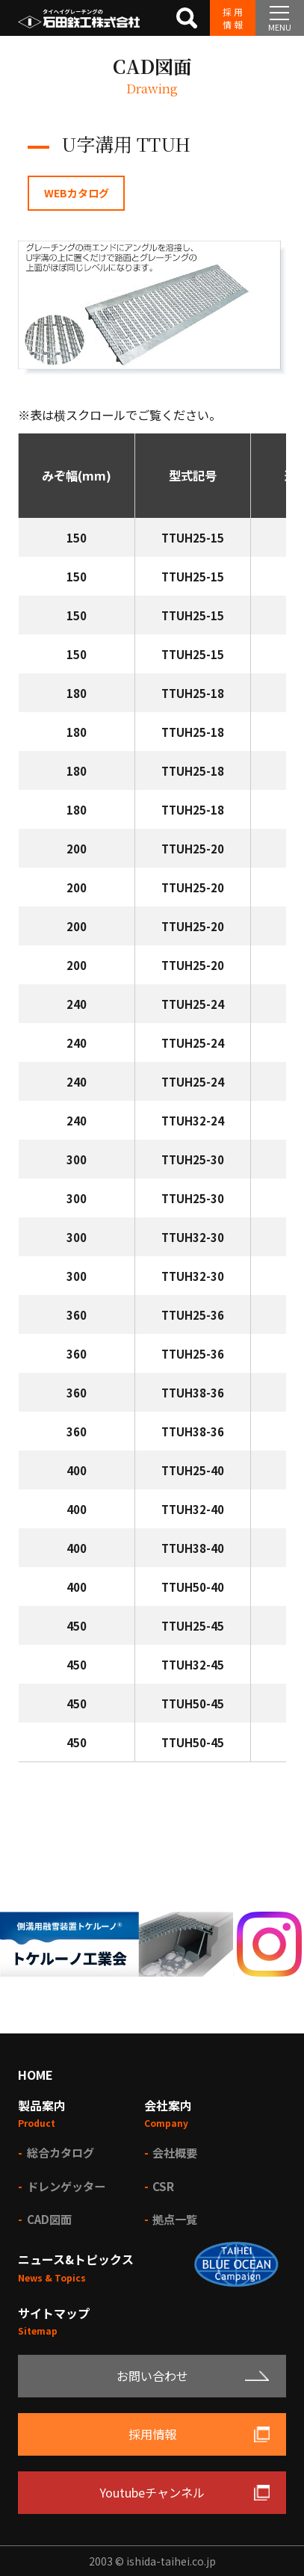 This screenshot has height=2576, width=304. Describe the element at coordinates (54, 2313) in the screenshot. I see `サイトマップ` at that location.